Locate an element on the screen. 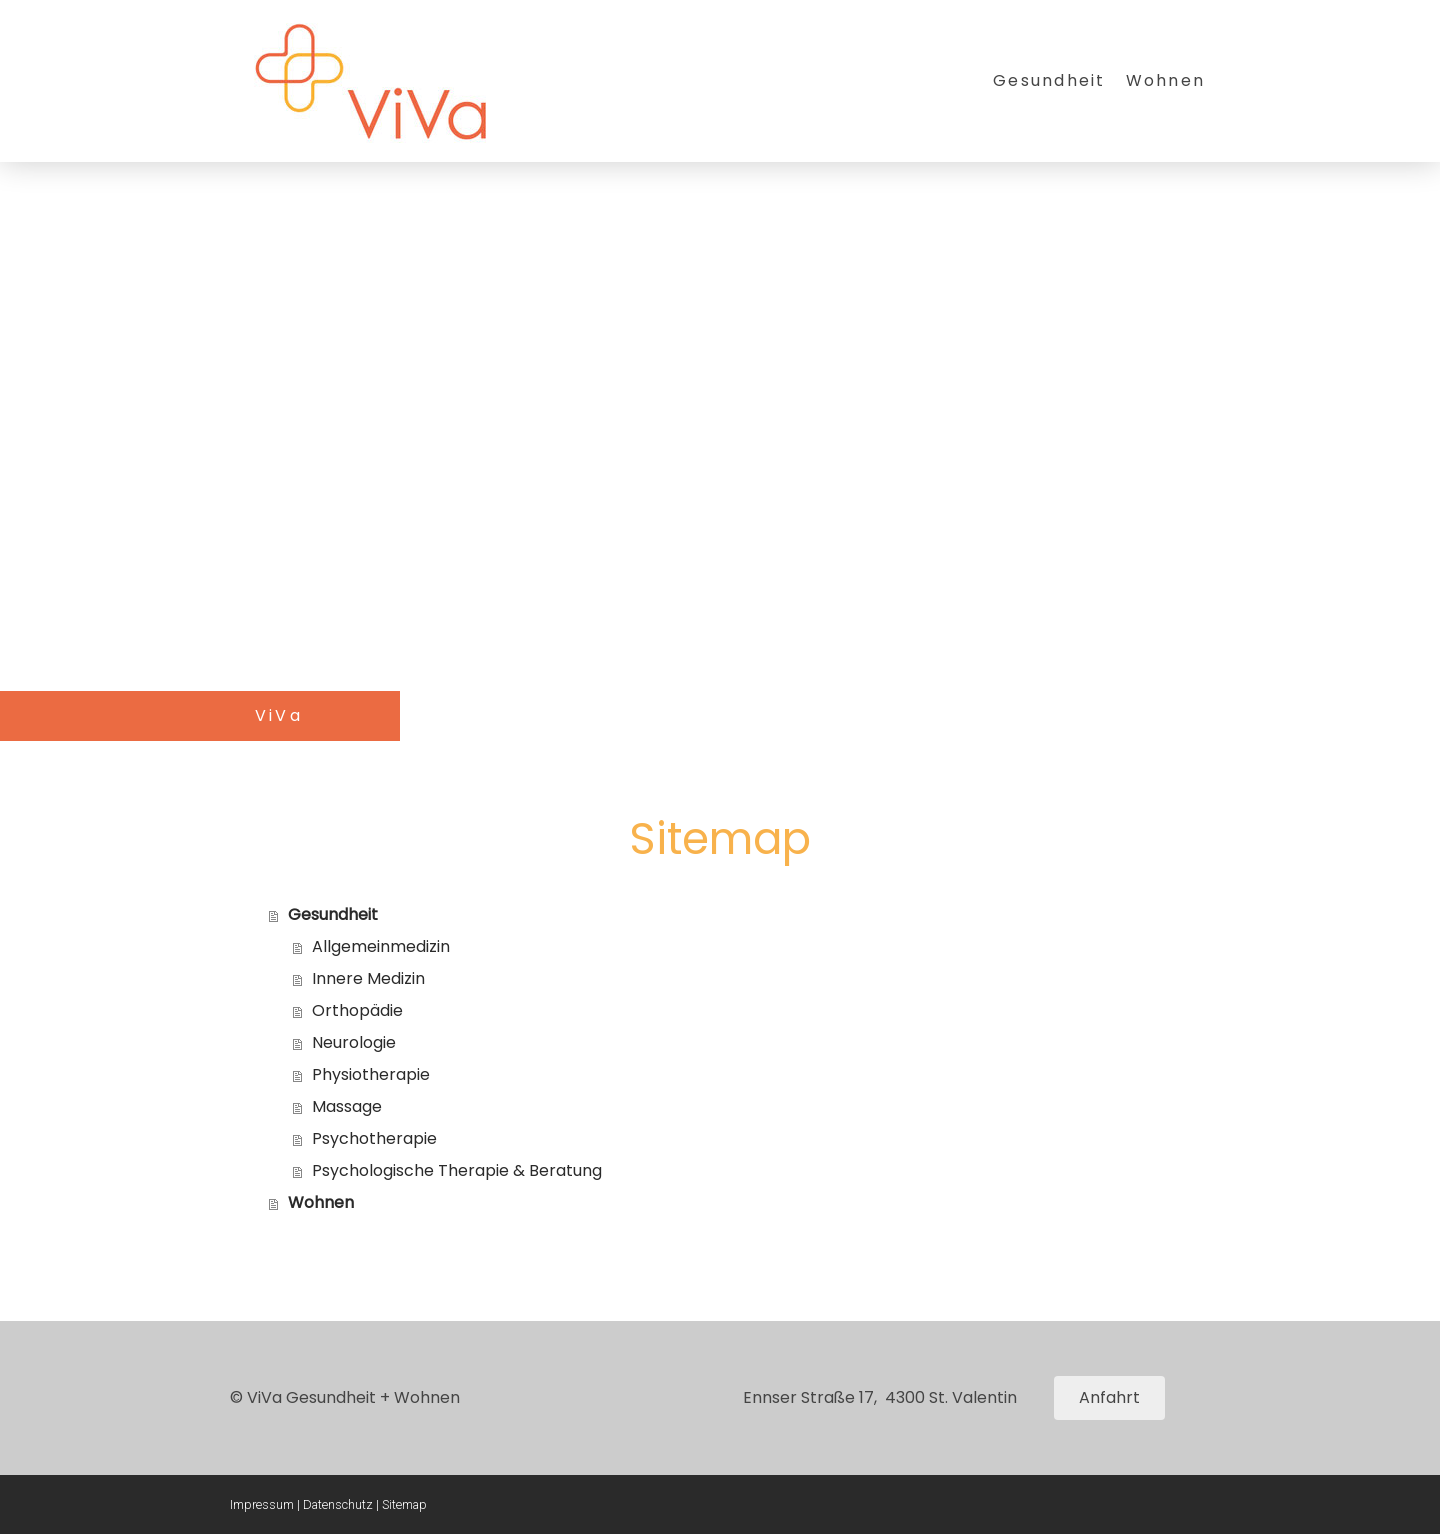  Massage is located at coordinates (347, 1106).